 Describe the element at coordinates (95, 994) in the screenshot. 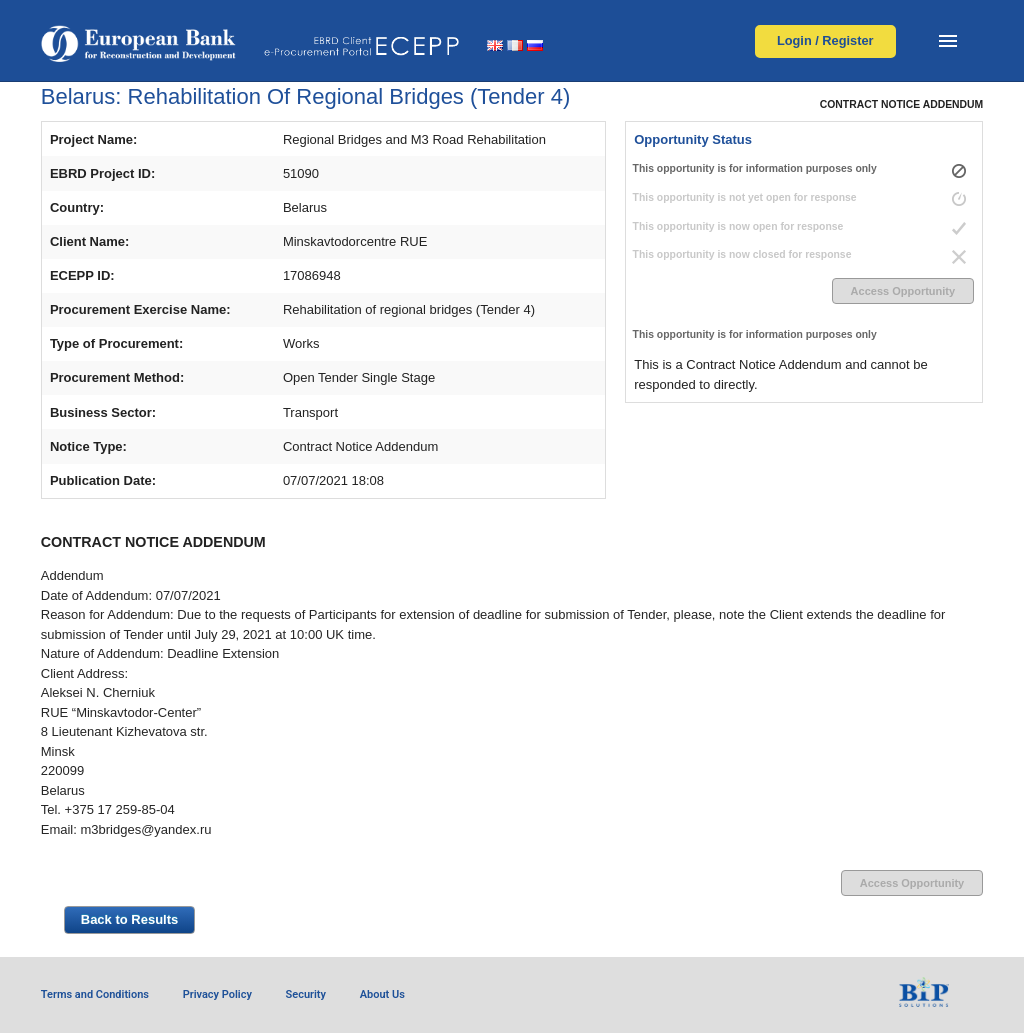

I see `Terms and Conditions` at that location.